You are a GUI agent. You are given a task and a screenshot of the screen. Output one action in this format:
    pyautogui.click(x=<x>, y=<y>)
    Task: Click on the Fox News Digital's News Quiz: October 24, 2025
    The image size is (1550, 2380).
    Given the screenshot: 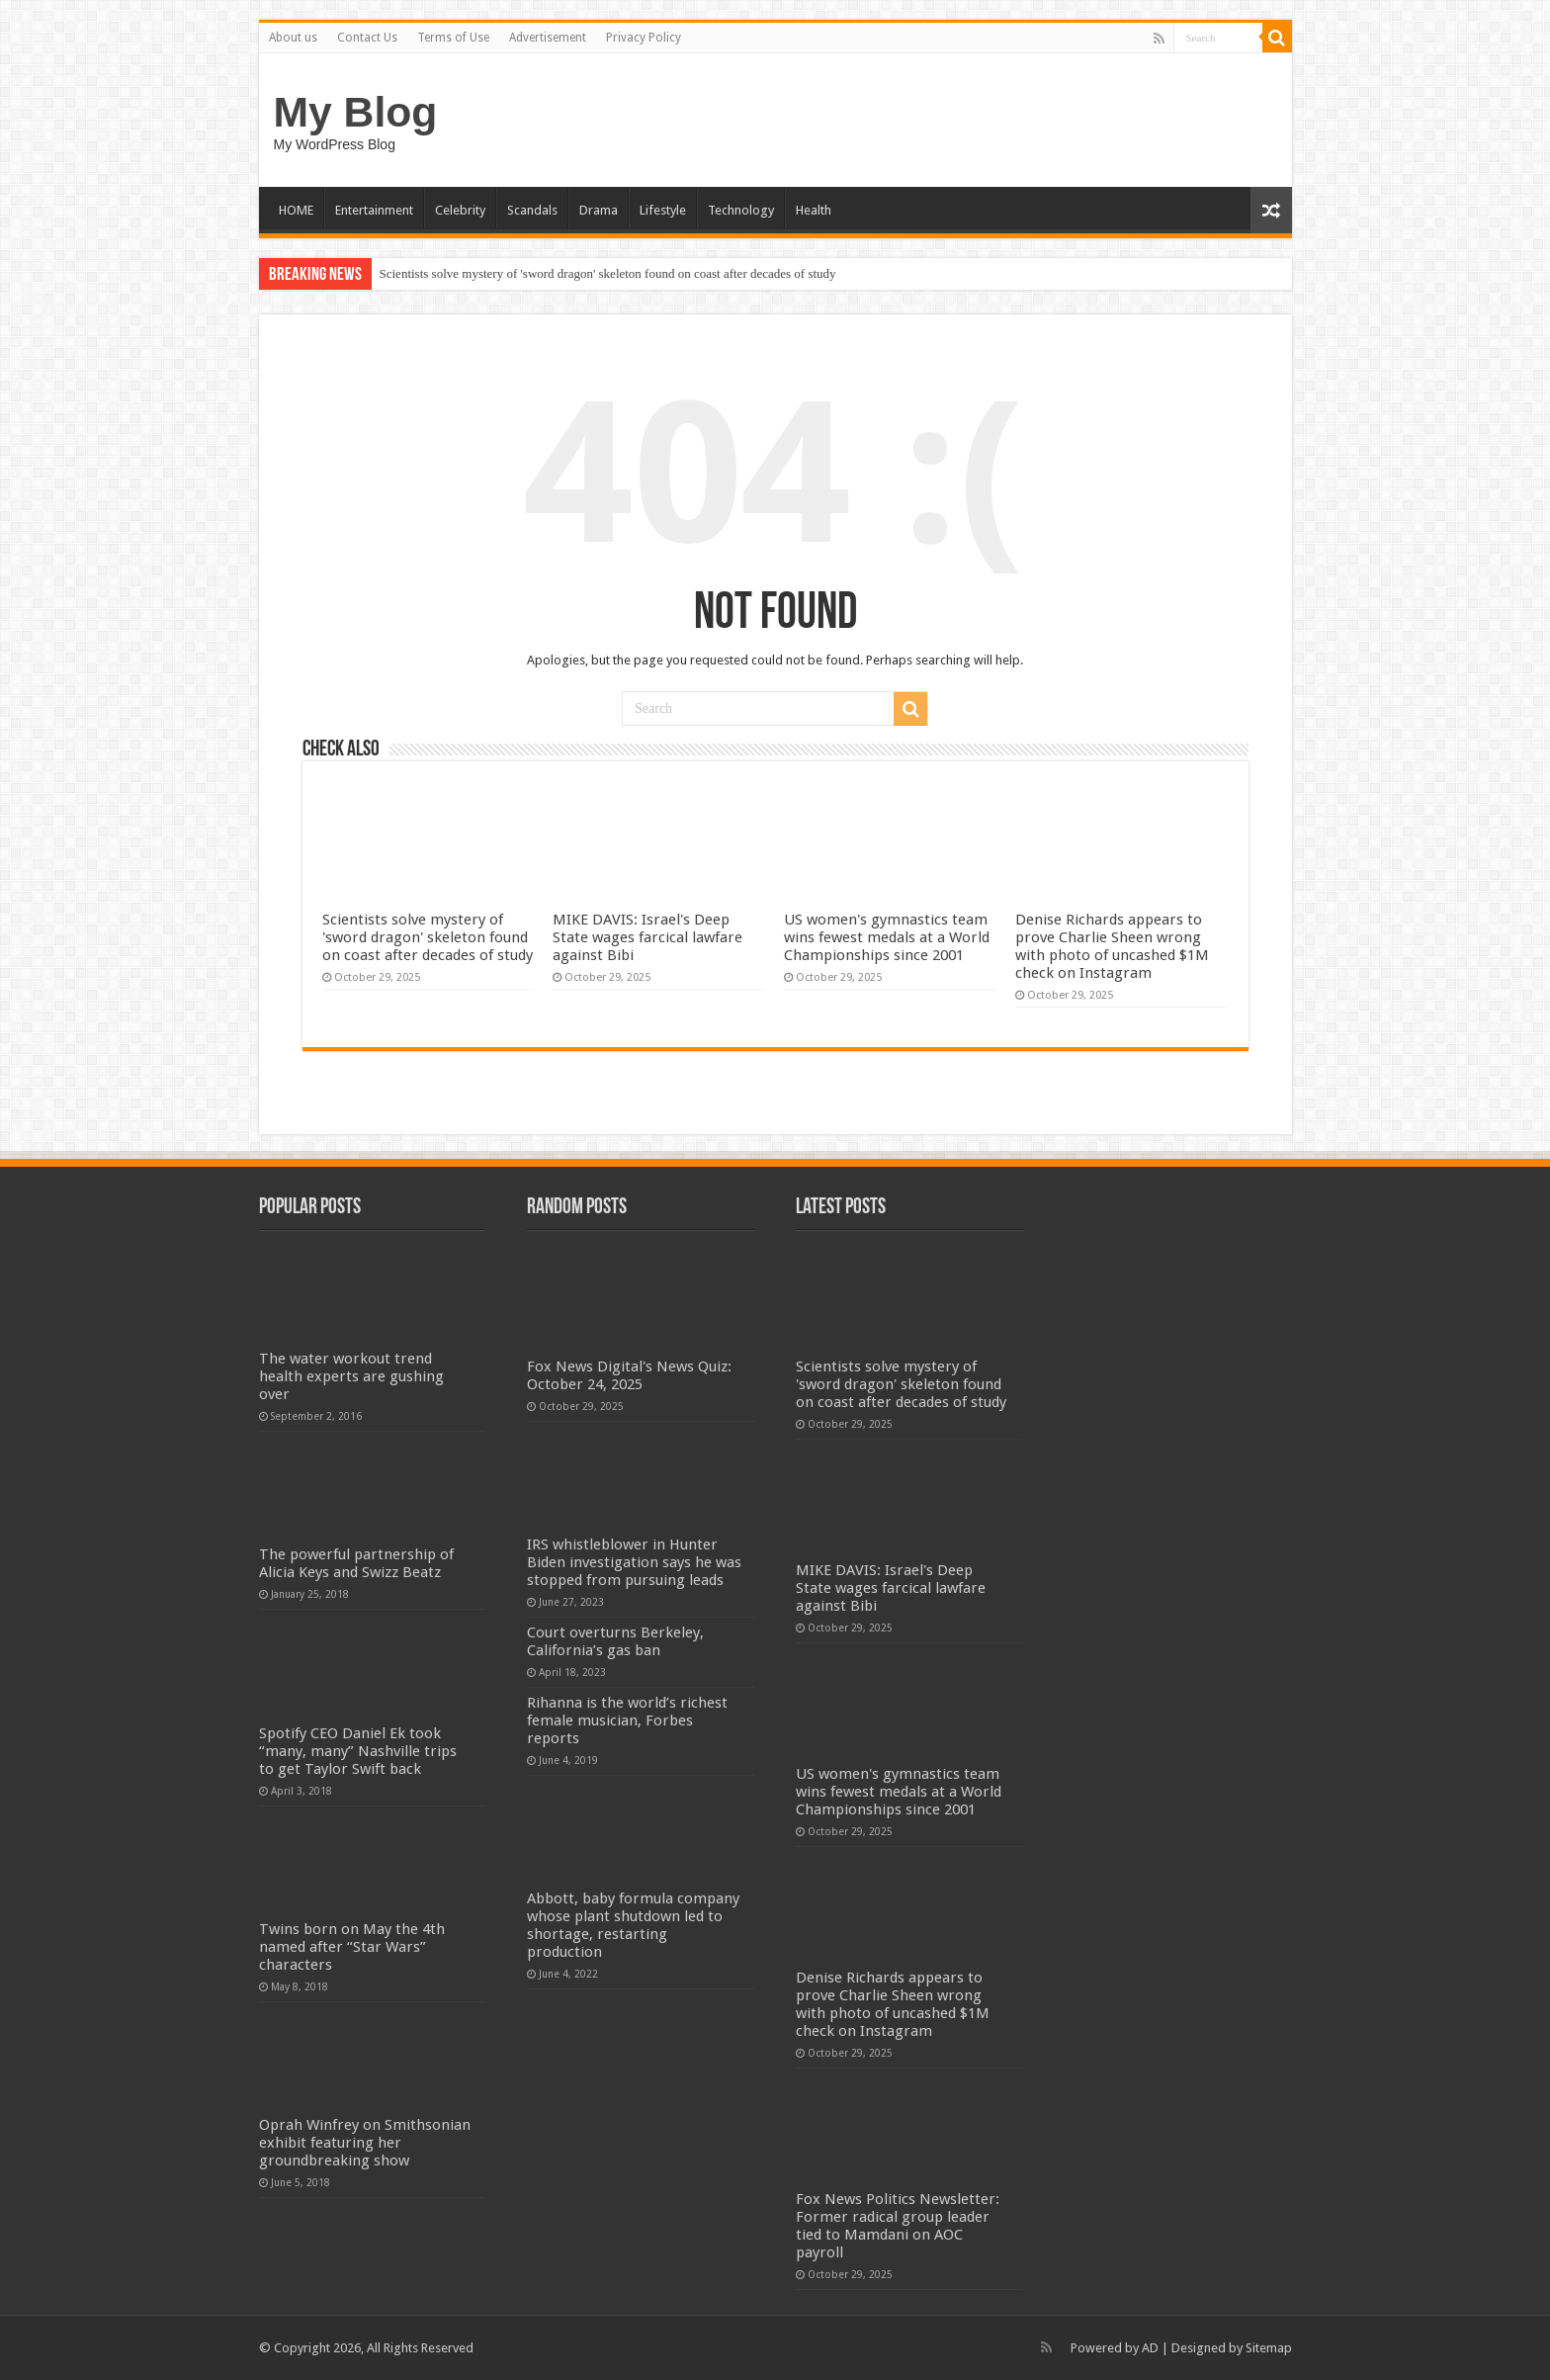 What is the action you would take?
    pyautogui.click(x=629, y=1375)
    